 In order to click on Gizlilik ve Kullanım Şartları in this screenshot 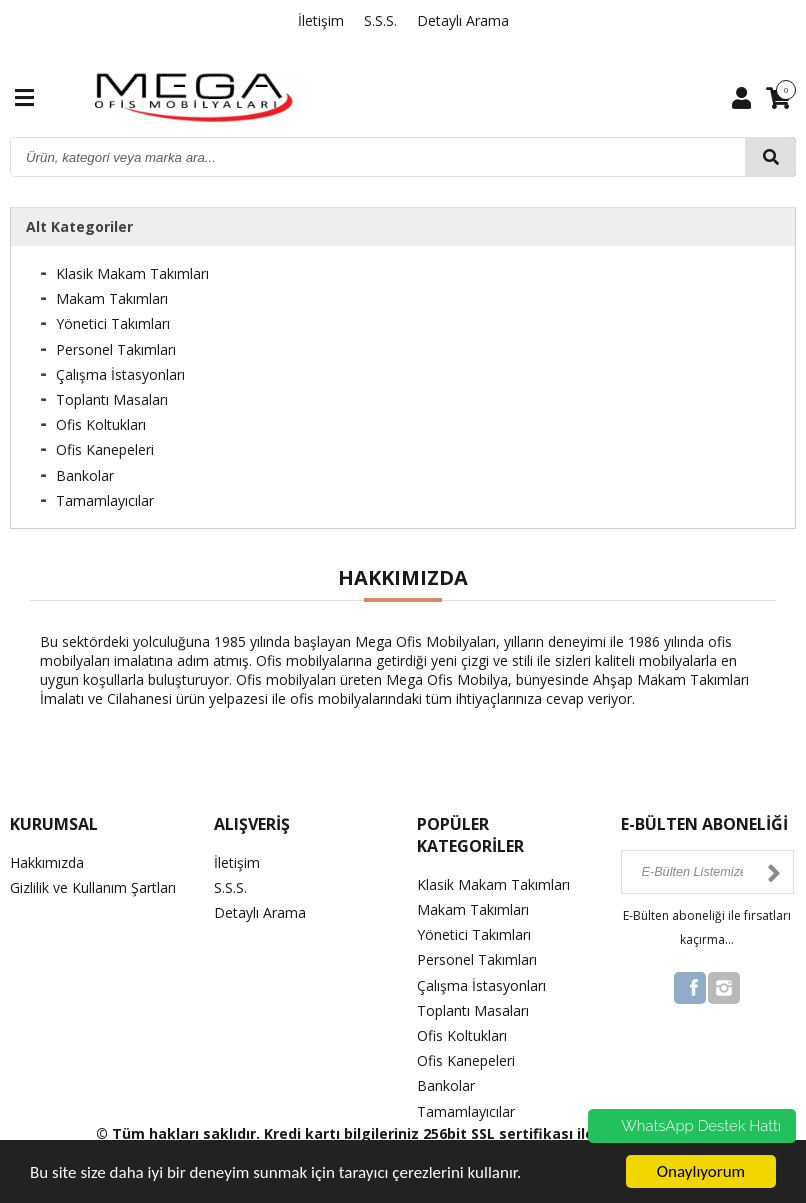, I will do `click(93, 887)`.